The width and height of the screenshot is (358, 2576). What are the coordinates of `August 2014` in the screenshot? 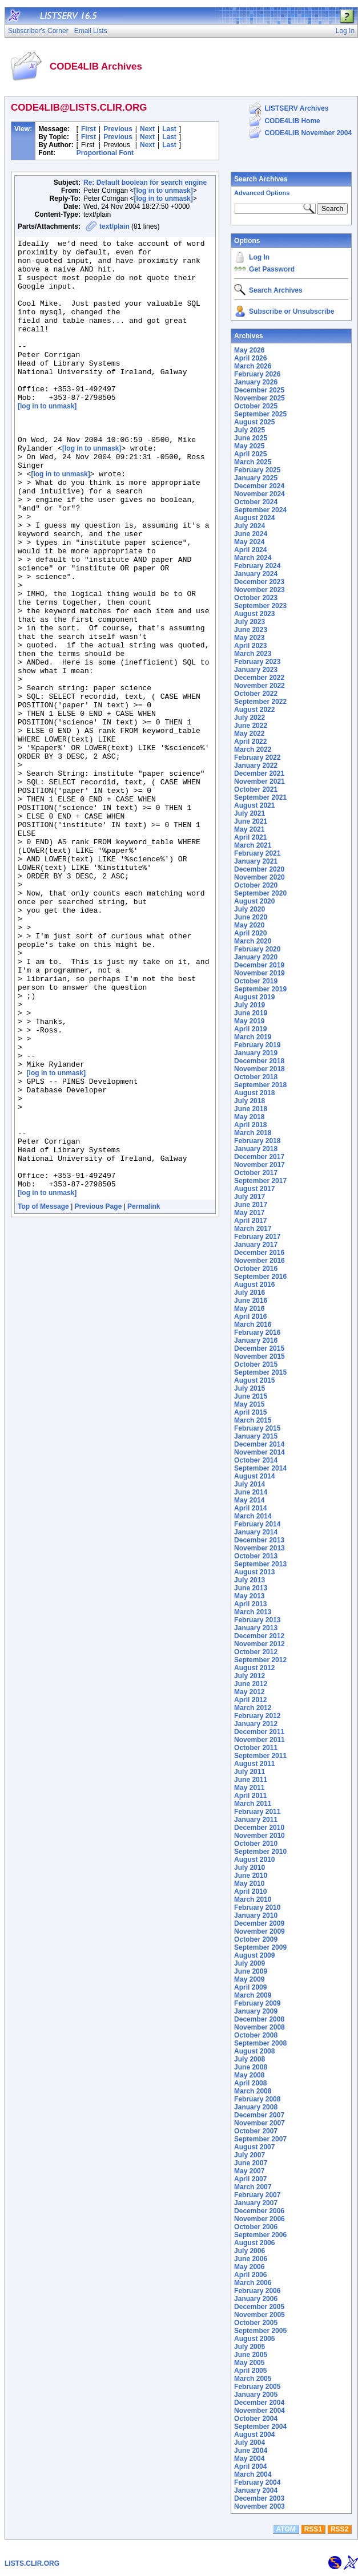 It's located at (254, 1476).